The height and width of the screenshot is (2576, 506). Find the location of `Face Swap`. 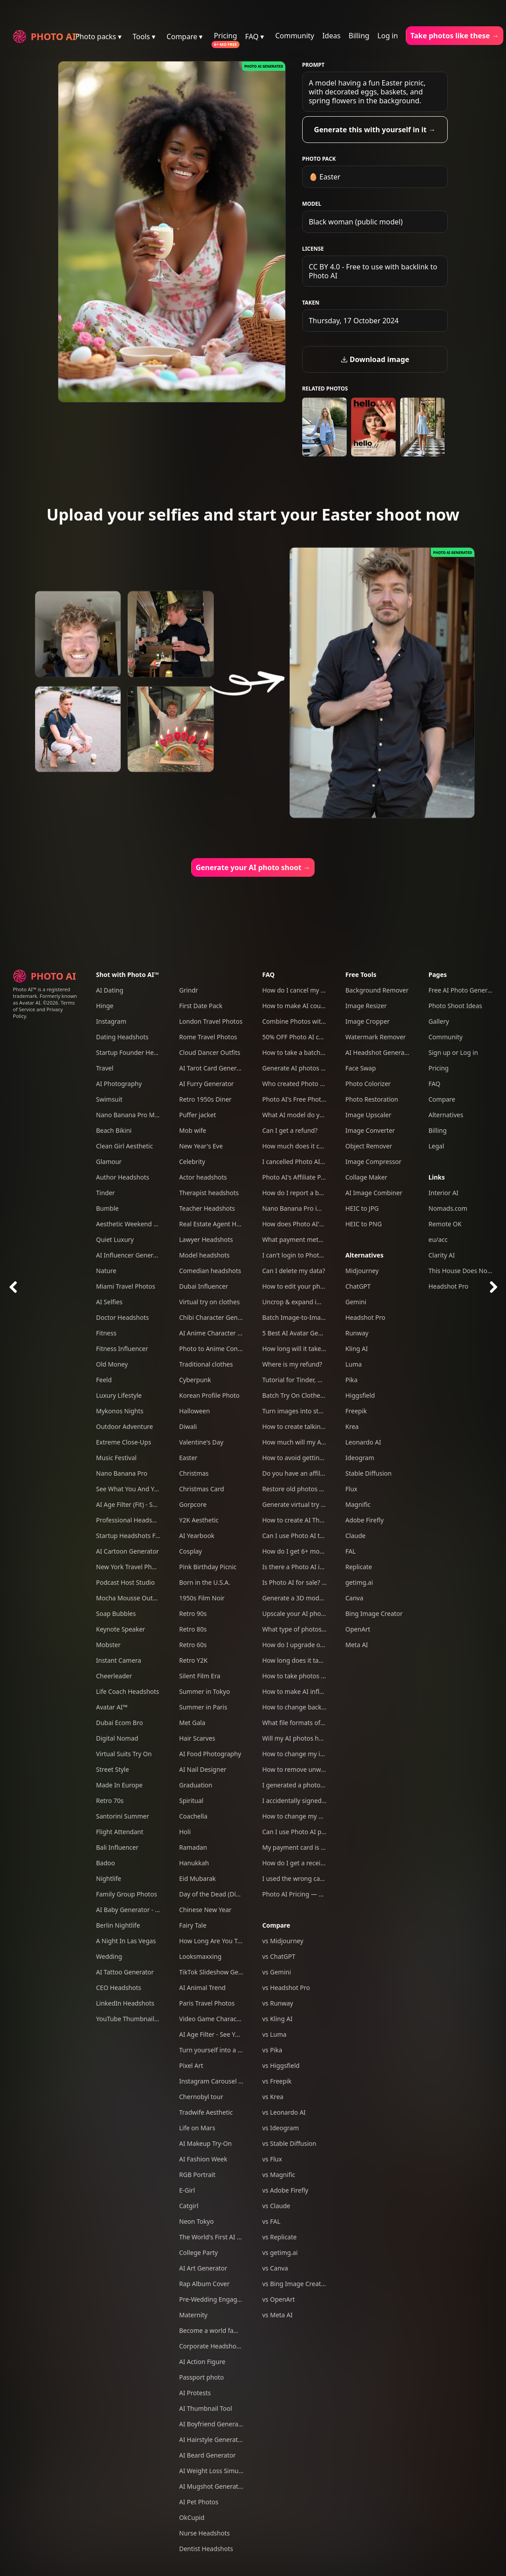

Face Swap is located at coordinates (360, 1068).